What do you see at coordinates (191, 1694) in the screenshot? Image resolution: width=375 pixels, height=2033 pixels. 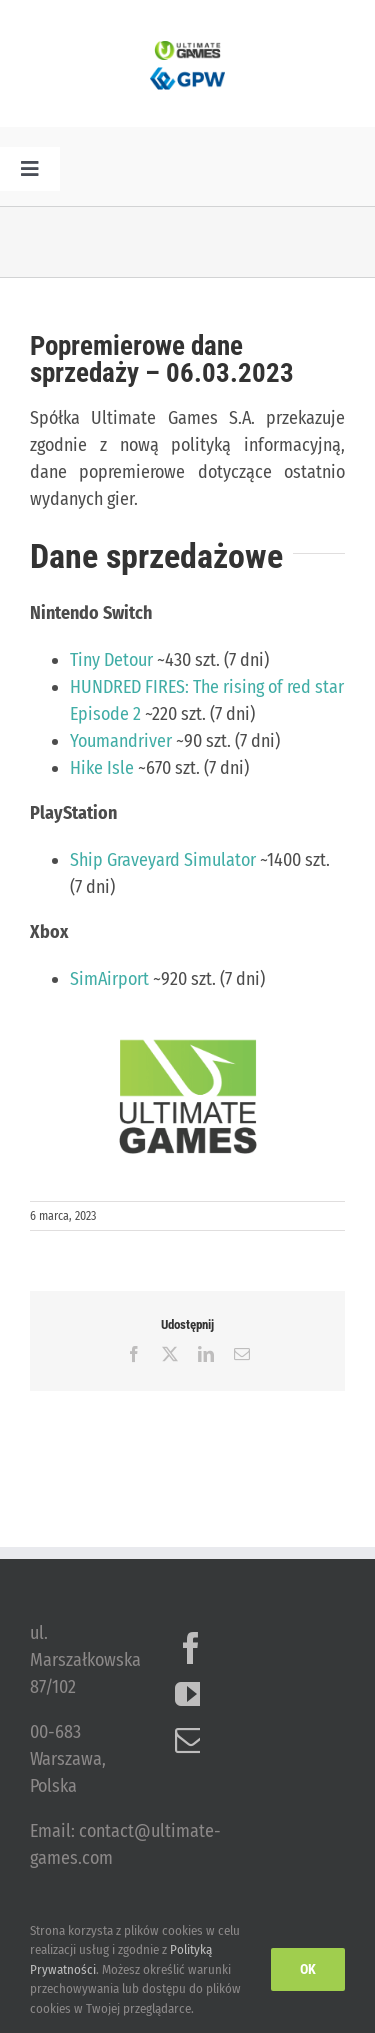 I see `[YouTube]` at bounding box center [191, 1694].